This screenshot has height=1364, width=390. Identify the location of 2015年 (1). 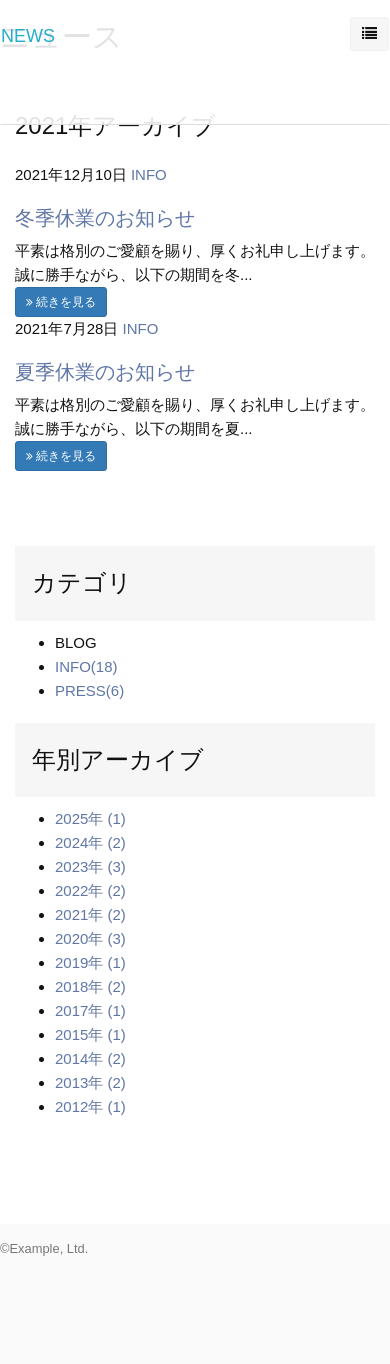
(90, 1034).